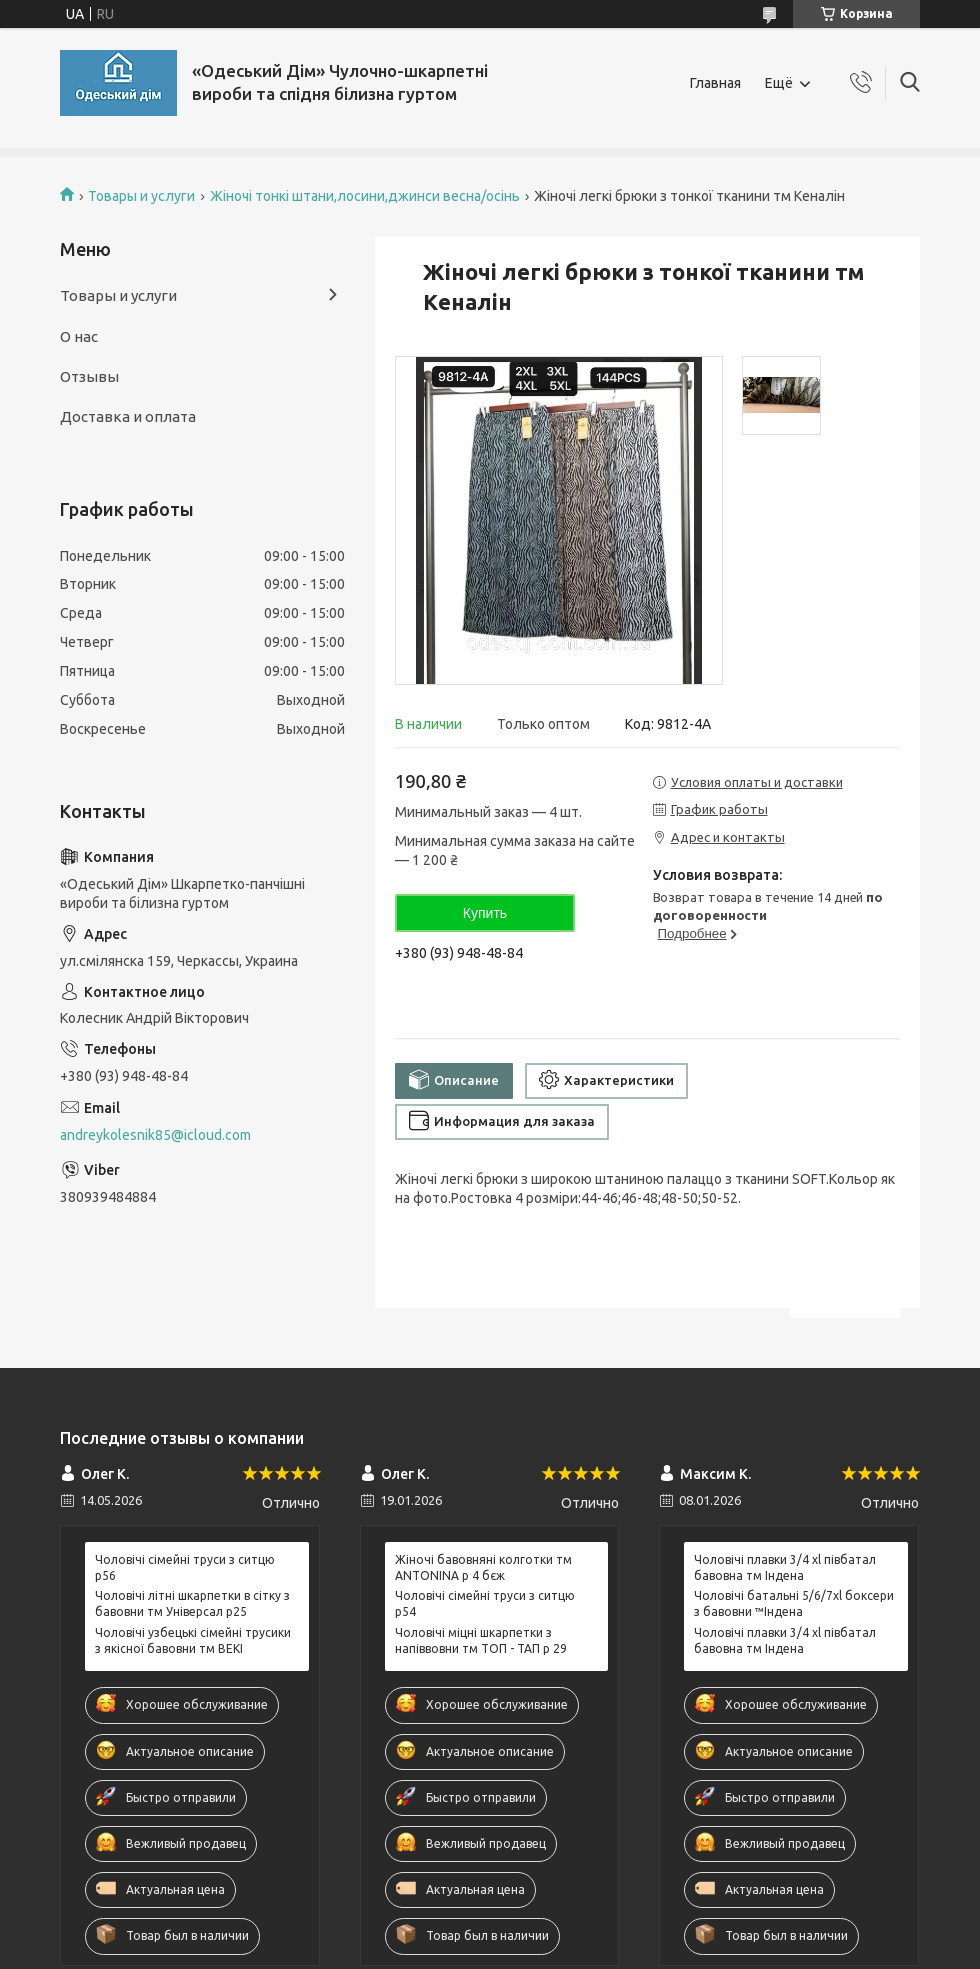 This screenshot has width=980, height=1969. Describe the element at coordinates (192, 1603) in the screenshot. I see `Чоловічі літні шкарпетки в сітку з бавовни тм Універсал р25` at that location.